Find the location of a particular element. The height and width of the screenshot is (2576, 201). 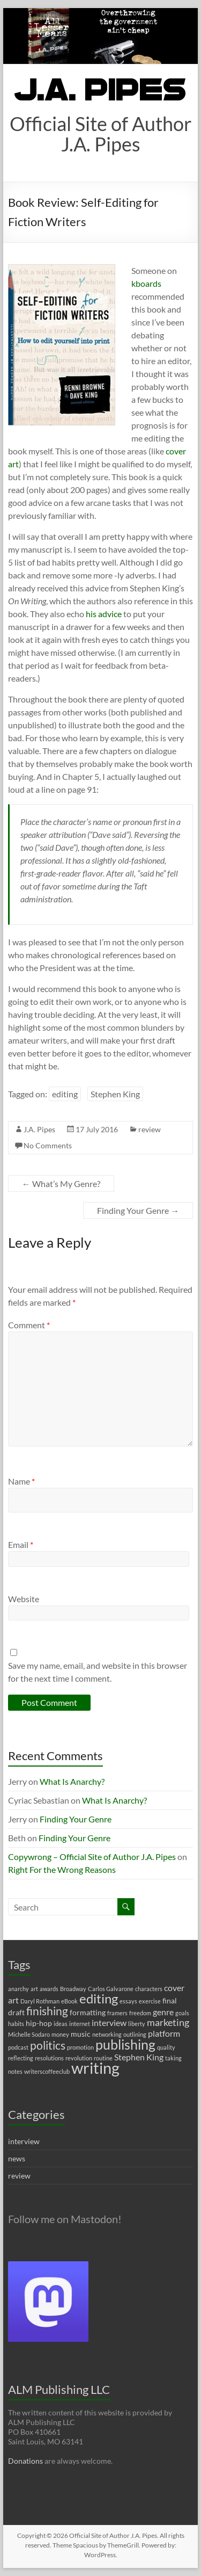

news is located at coordinates (16, 2158).